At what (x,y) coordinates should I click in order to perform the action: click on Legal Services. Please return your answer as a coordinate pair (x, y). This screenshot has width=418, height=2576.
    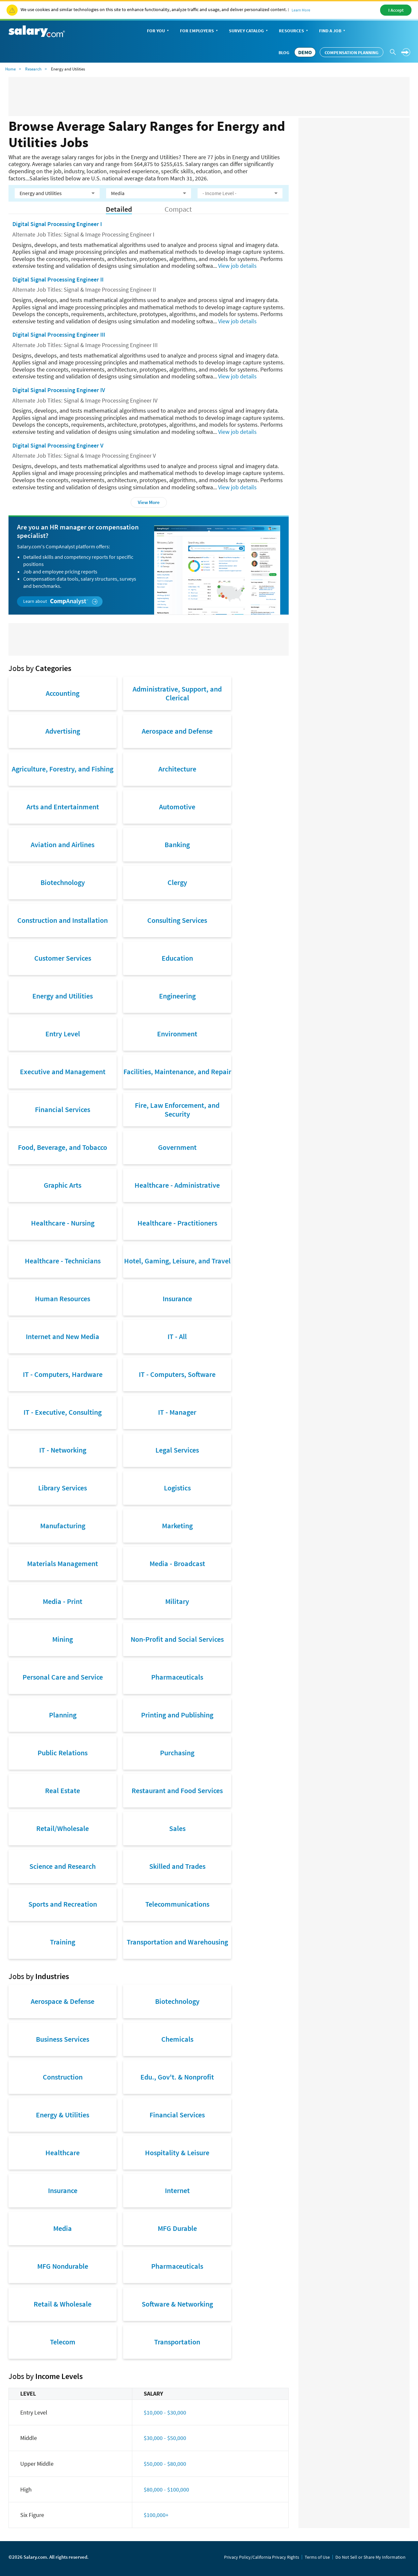
    Looking at the image, I should click on (177, 1450).